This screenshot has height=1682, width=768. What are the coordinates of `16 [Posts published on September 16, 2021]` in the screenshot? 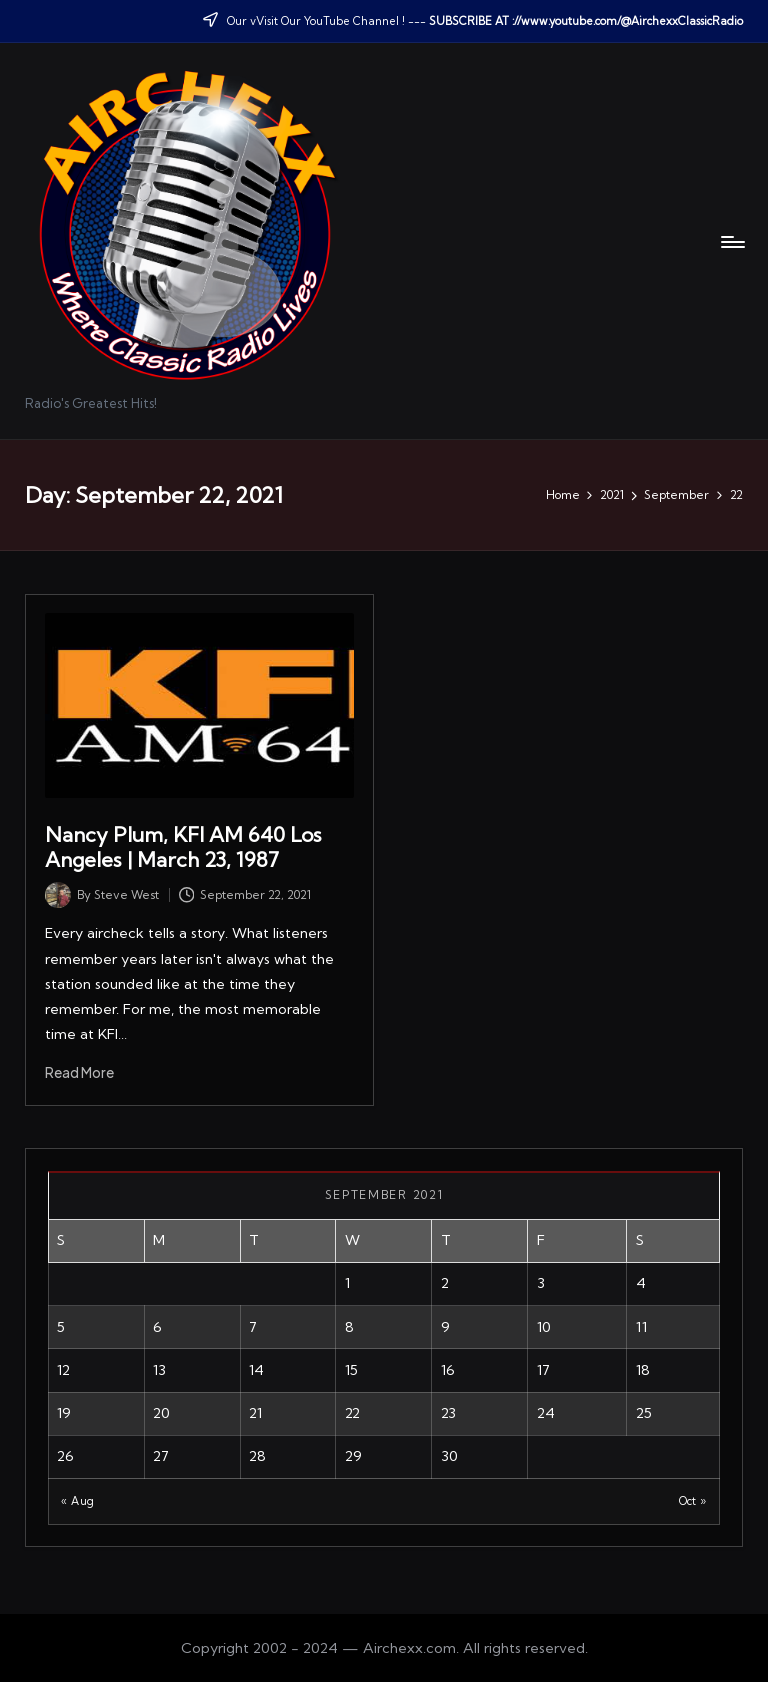 It's located at (448, 1370).